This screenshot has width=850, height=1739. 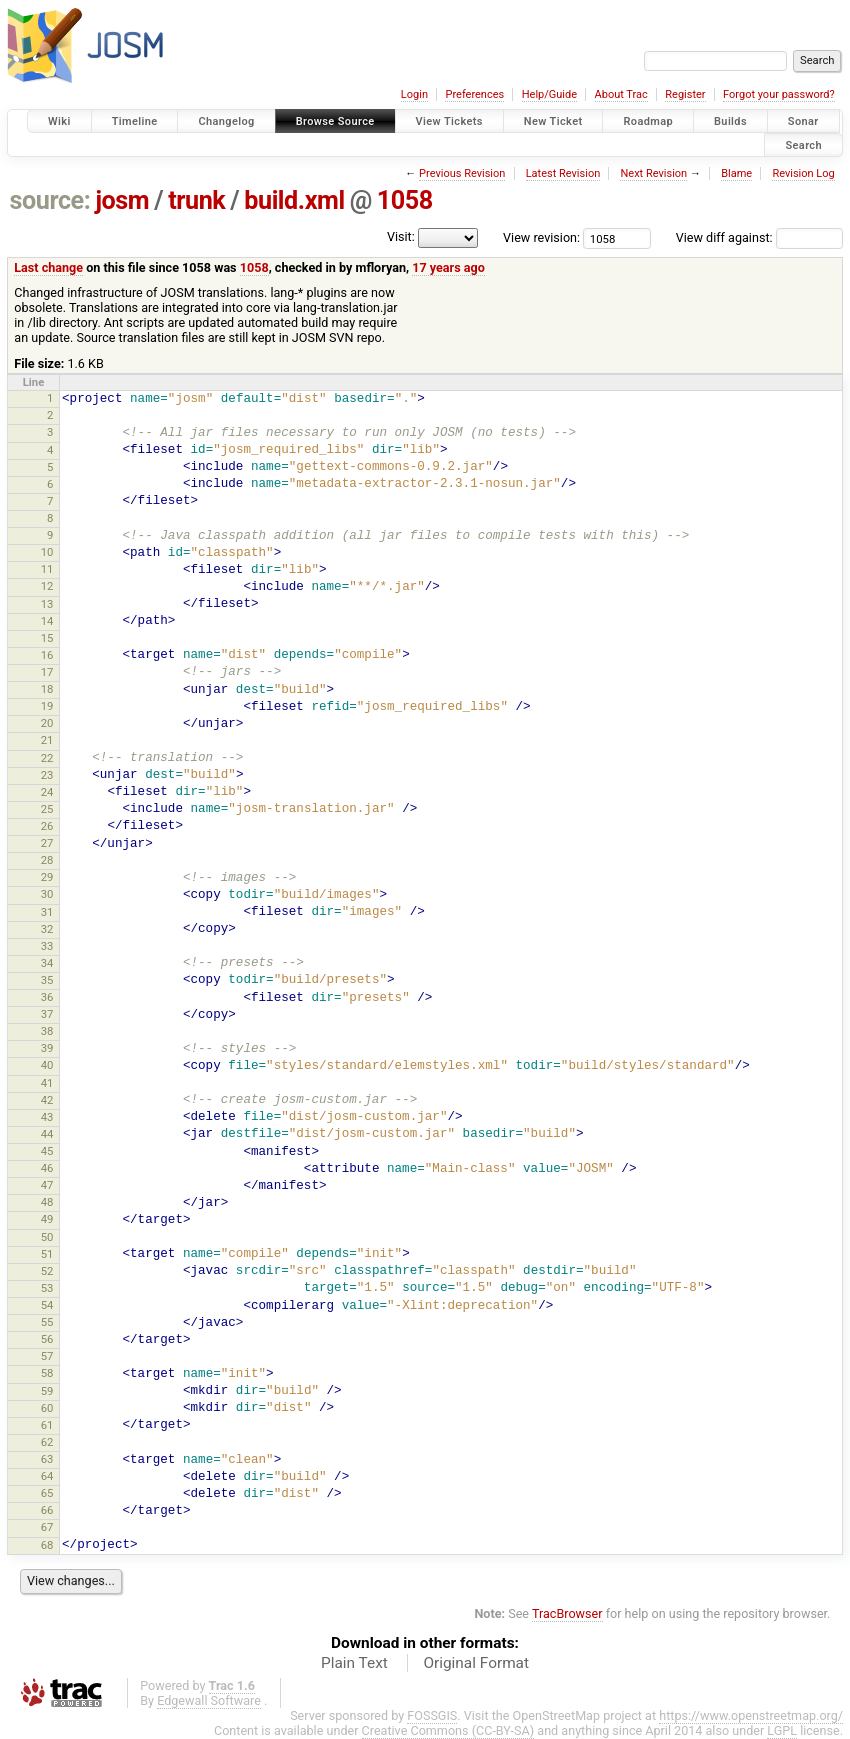 I want to click on 51, so click(x=47, y=1254).